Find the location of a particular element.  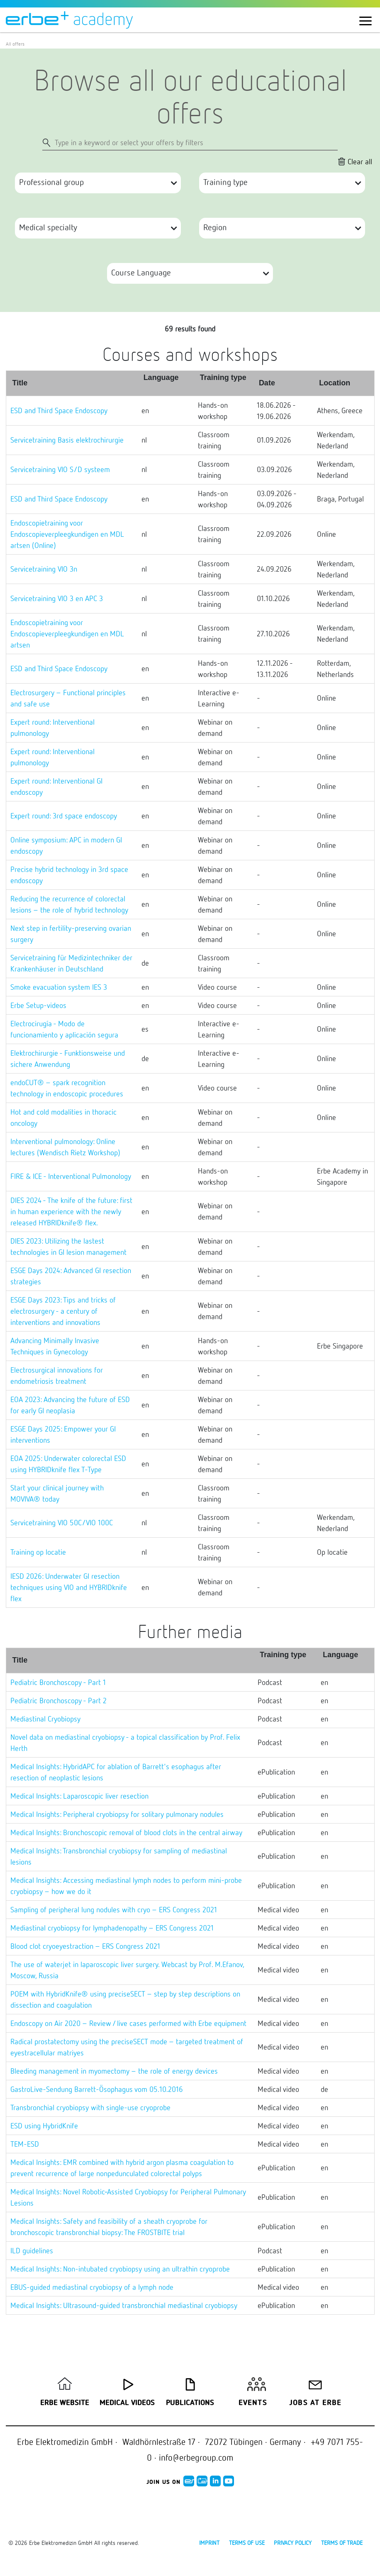

Pediatric Bronchoscopy - Part 1 is located at coordinates (58, 1682).